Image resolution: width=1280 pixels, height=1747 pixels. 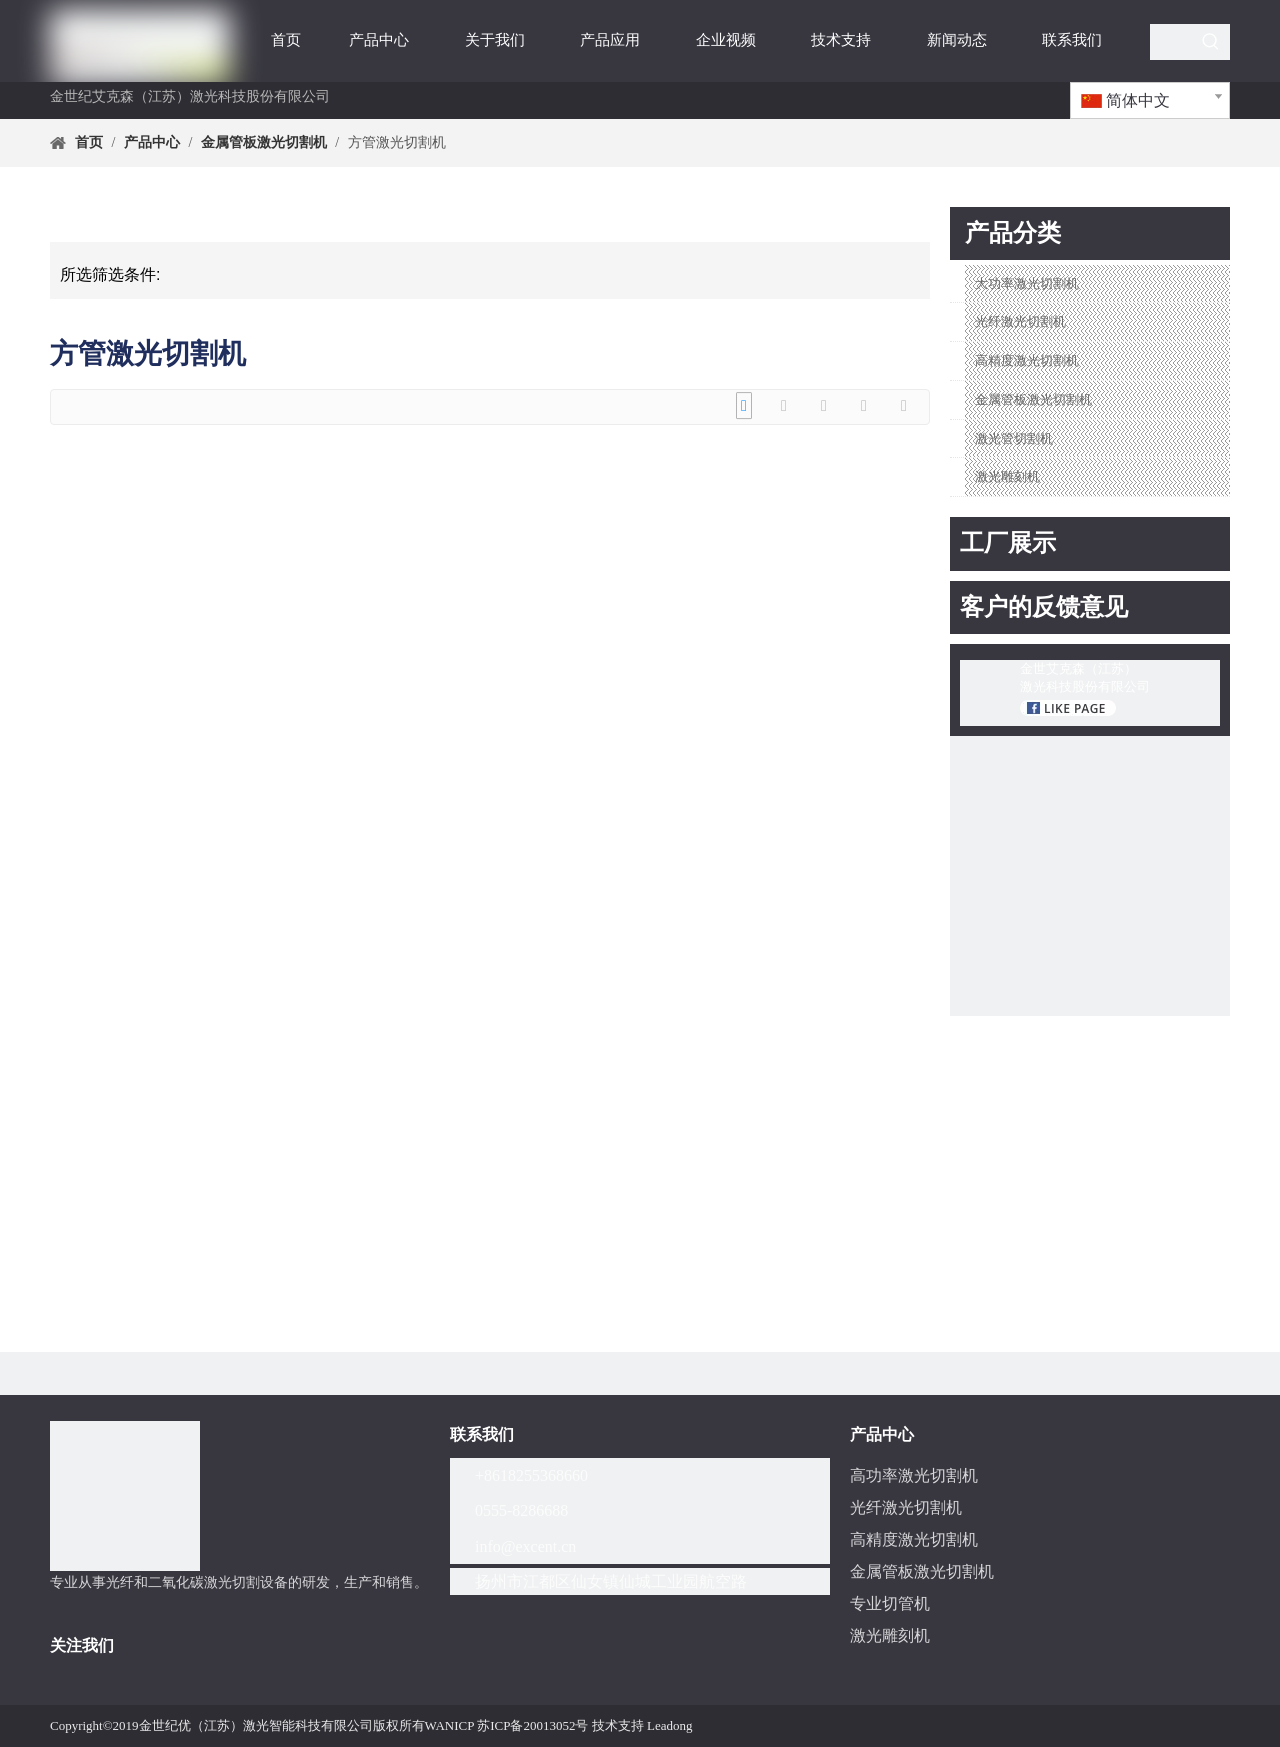 I want to click on 高功率激光切割机, so click(x=914, y=1475).